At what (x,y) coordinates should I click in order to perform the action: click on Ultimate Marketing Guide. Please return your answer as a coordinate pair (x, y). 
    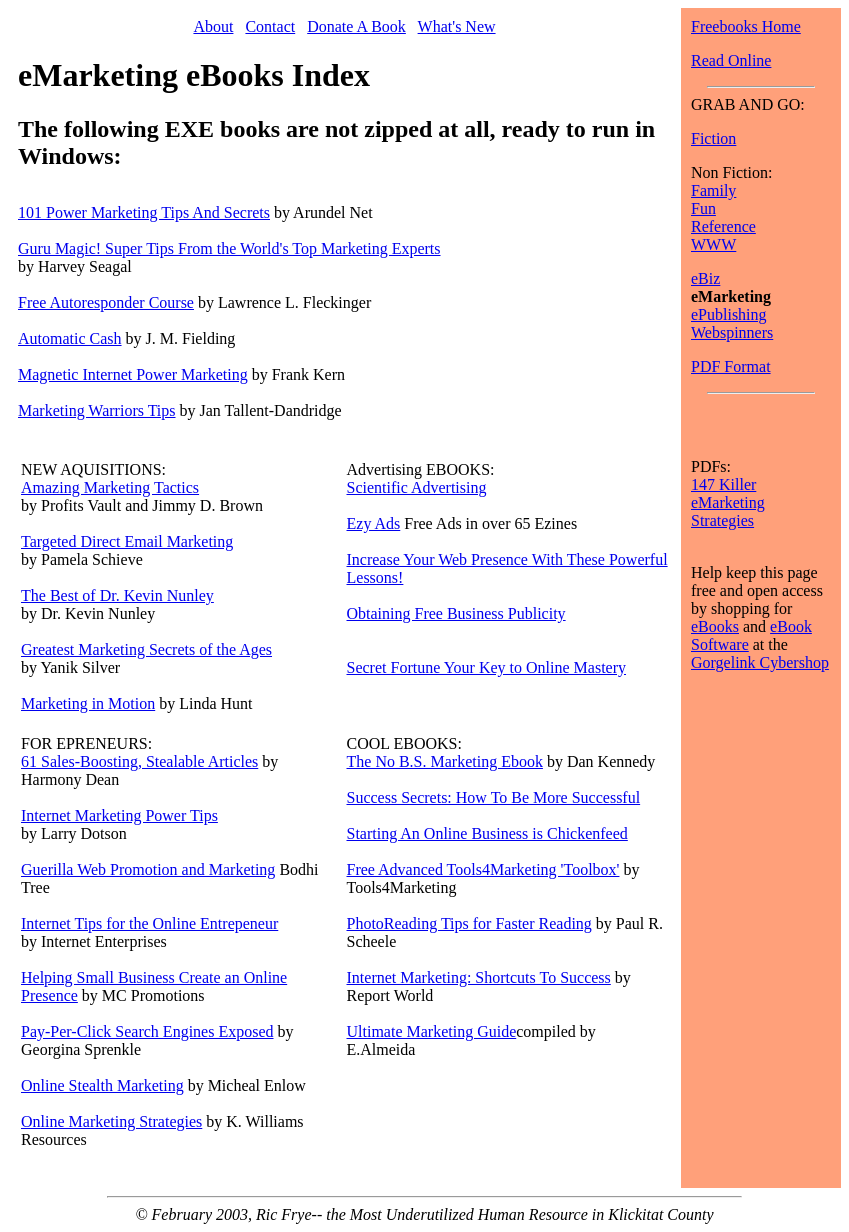
    Looking at the image, I should click on (432, 1031).